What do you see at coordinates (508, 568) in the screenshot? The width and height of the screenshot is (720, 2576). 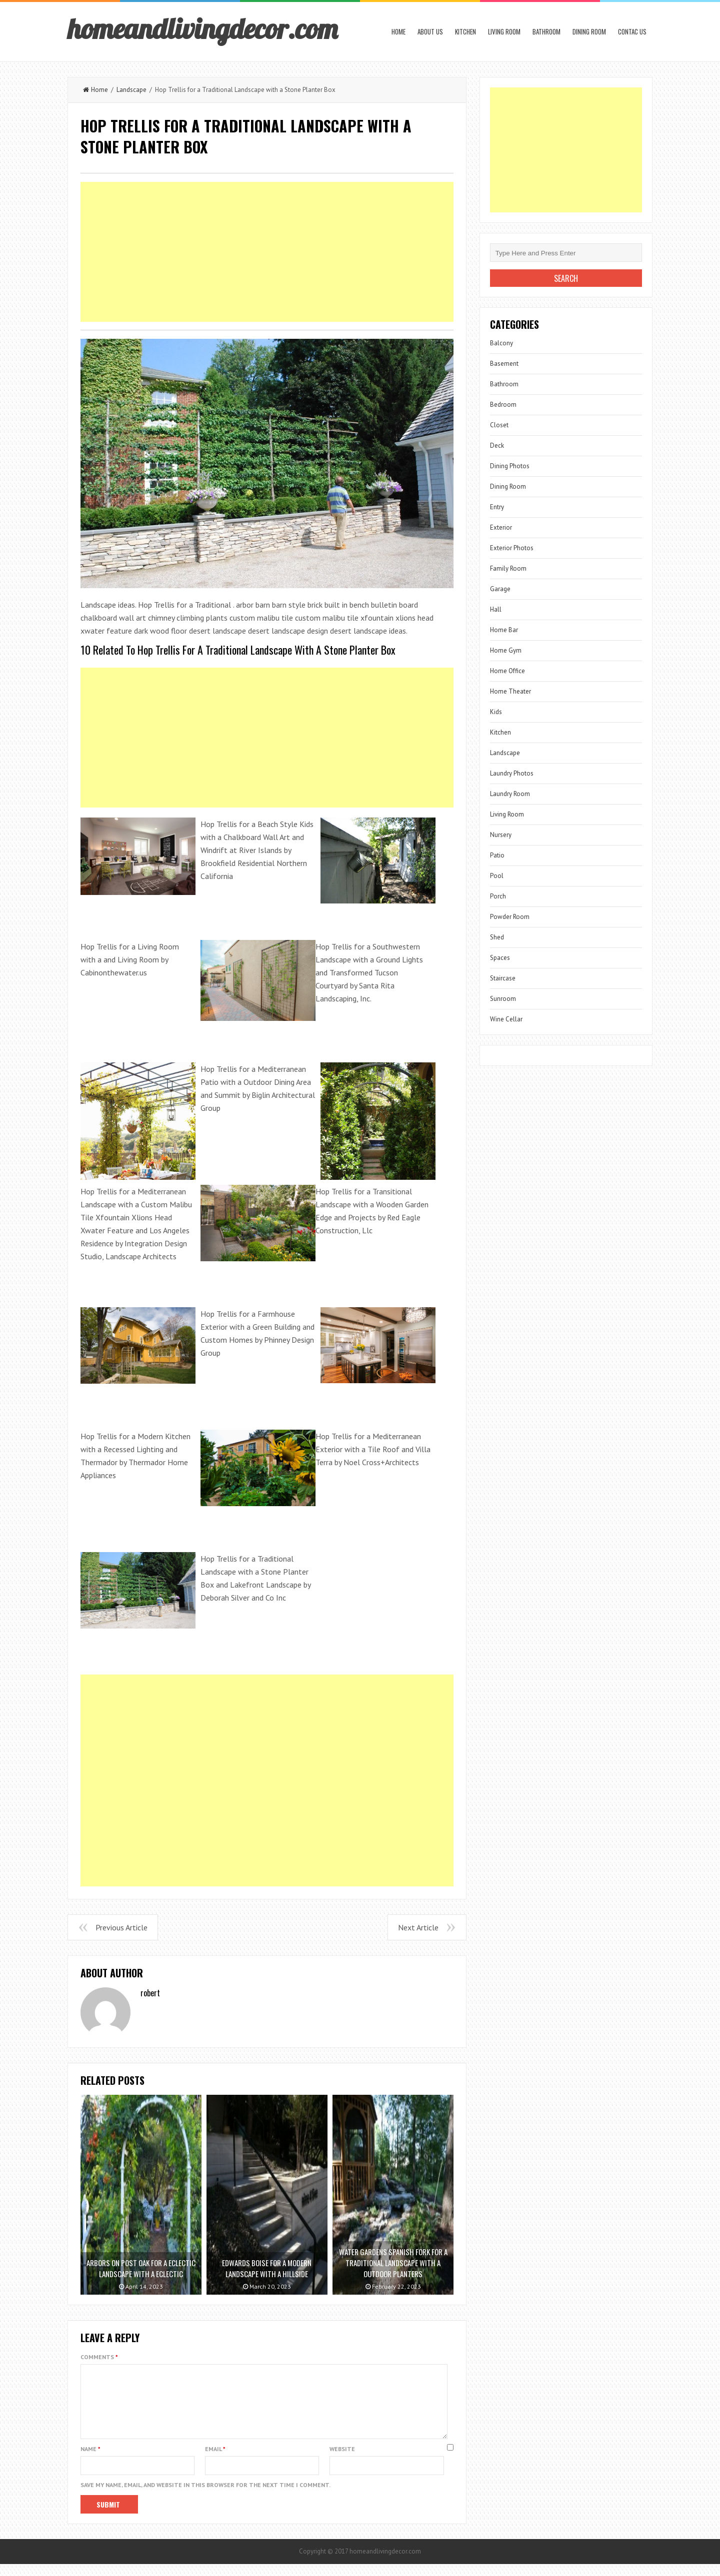 I see `Family Room` at bounding box center [508, 568].